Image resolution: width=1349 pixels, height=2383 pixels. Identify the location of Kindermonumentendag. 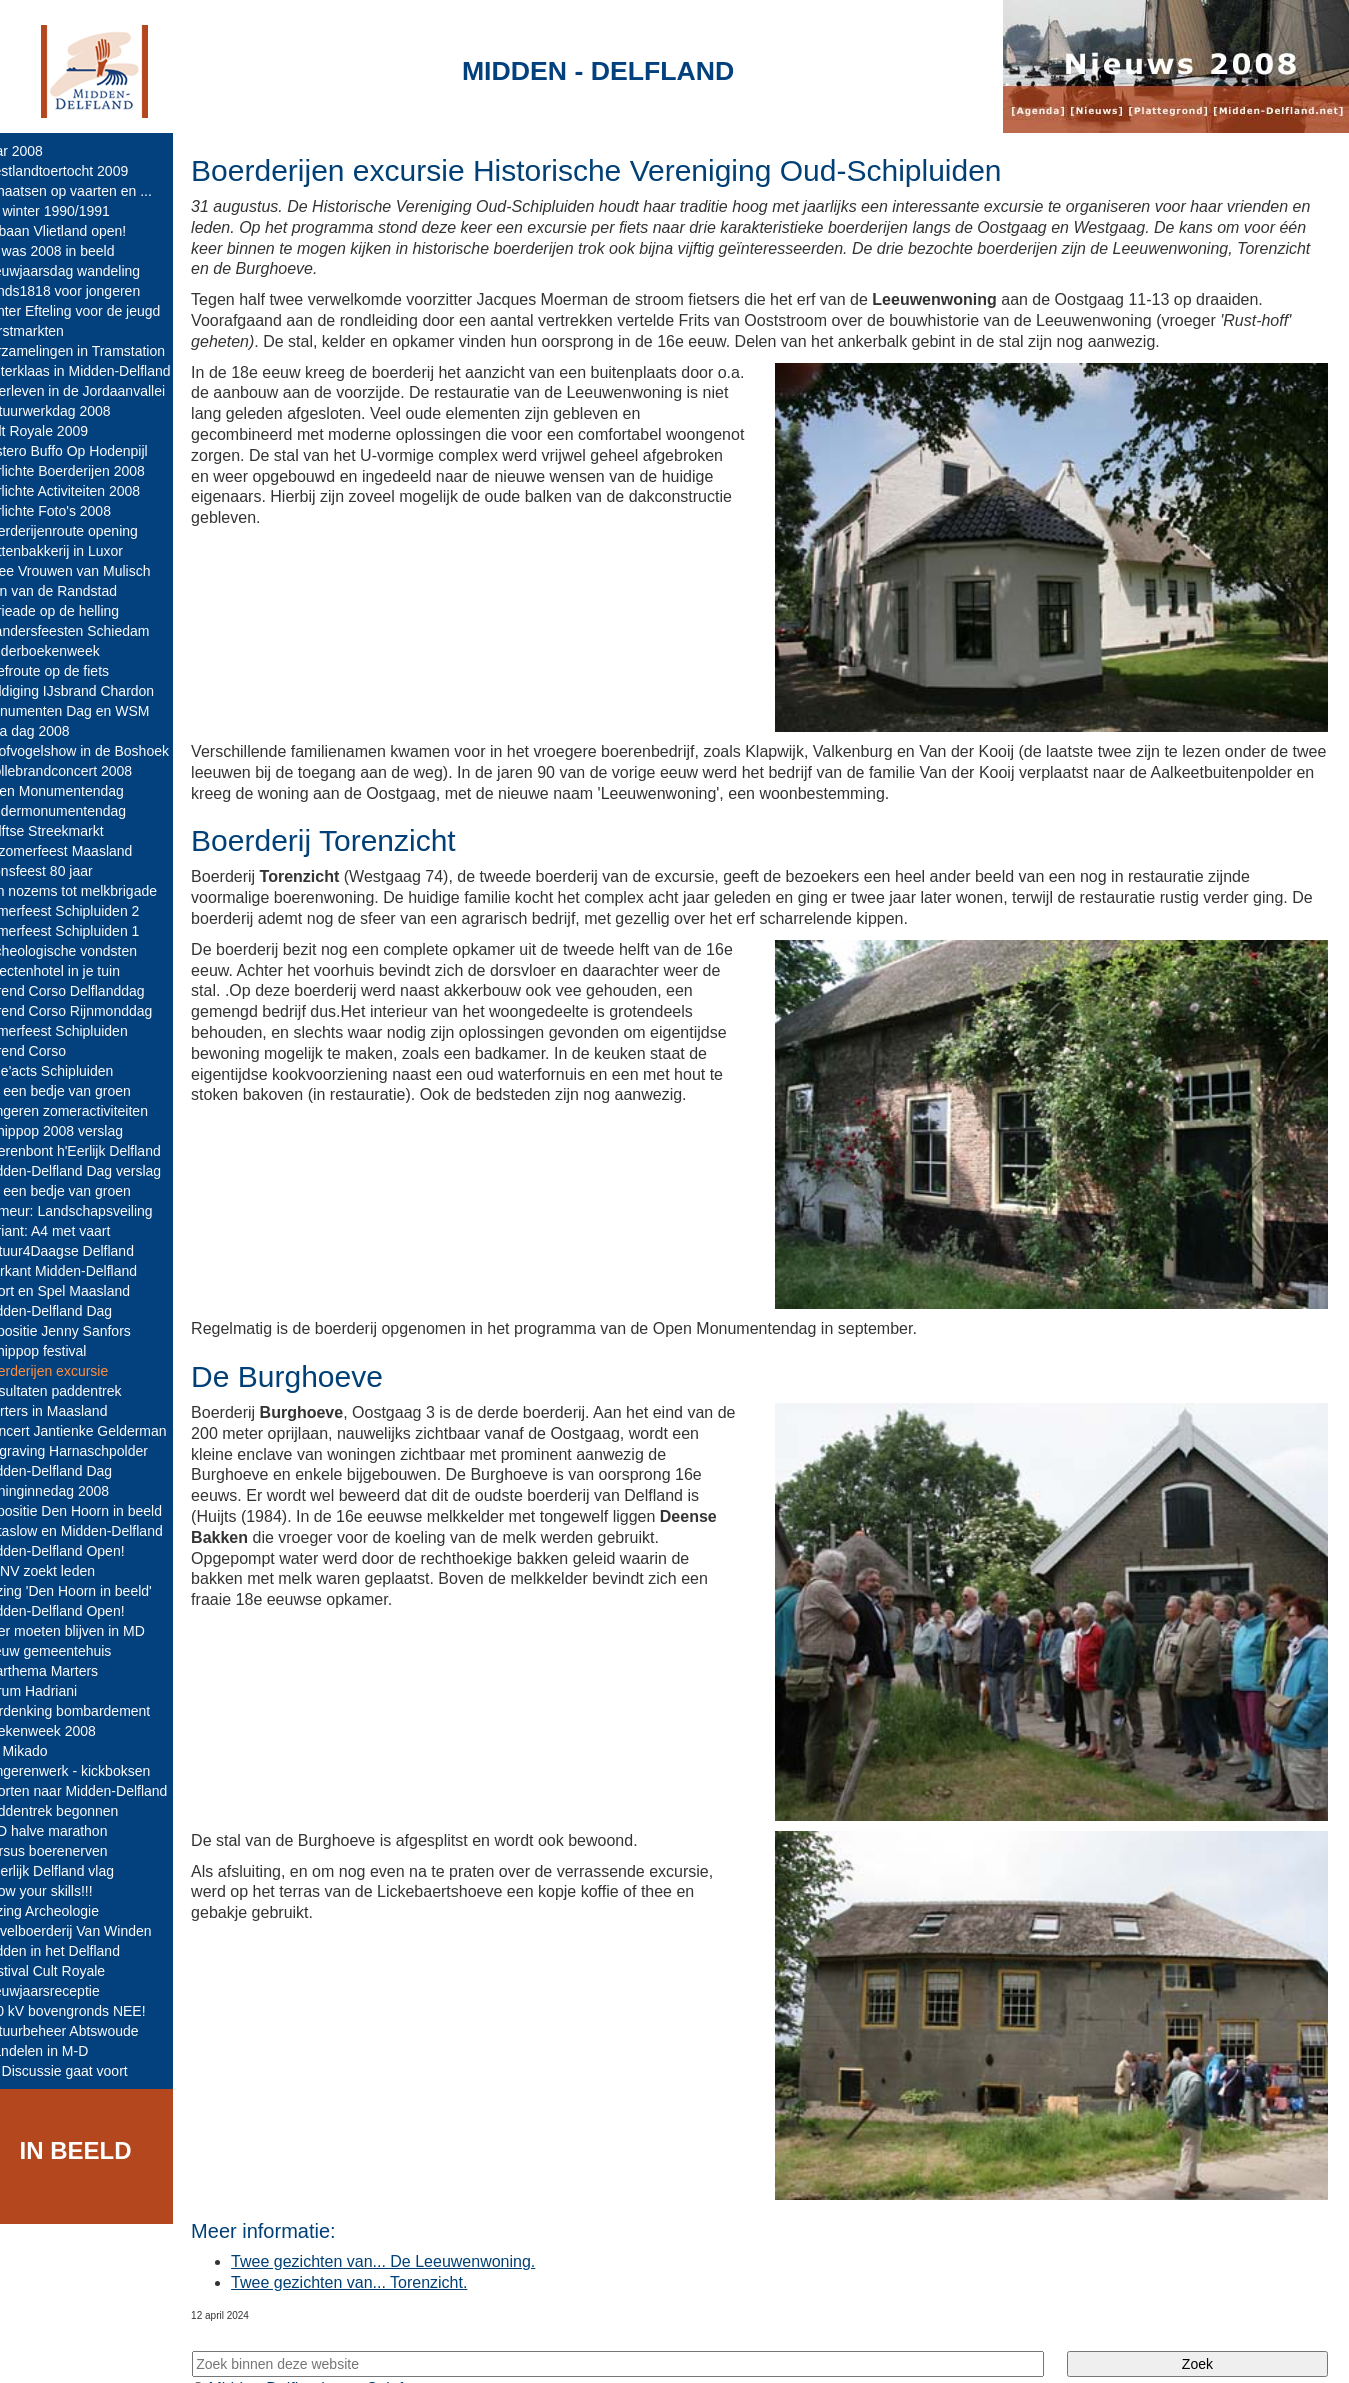
(81, 811).